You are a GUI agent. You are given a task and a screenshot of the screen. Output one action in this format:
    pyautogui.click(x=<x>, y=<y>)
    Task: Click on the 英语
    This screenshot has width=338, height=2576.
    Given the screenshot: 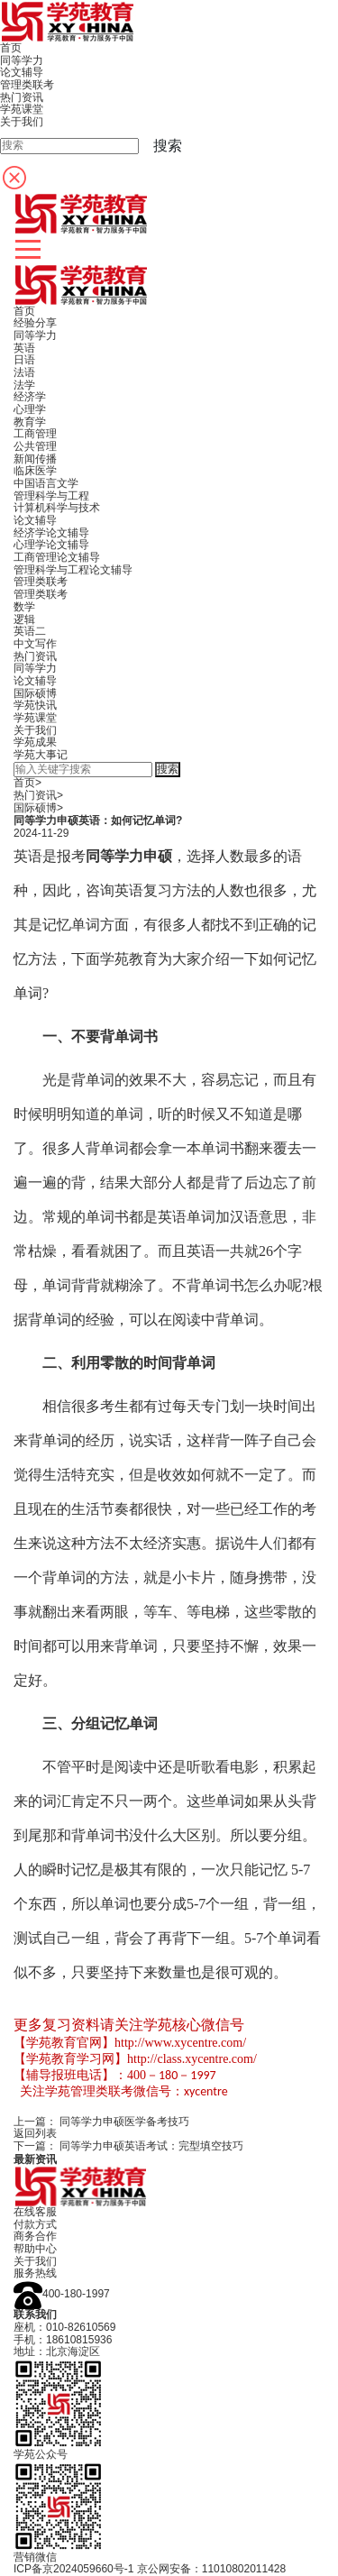 What is the action you would take?
    pyautogui.click(x=24, y=348)
    